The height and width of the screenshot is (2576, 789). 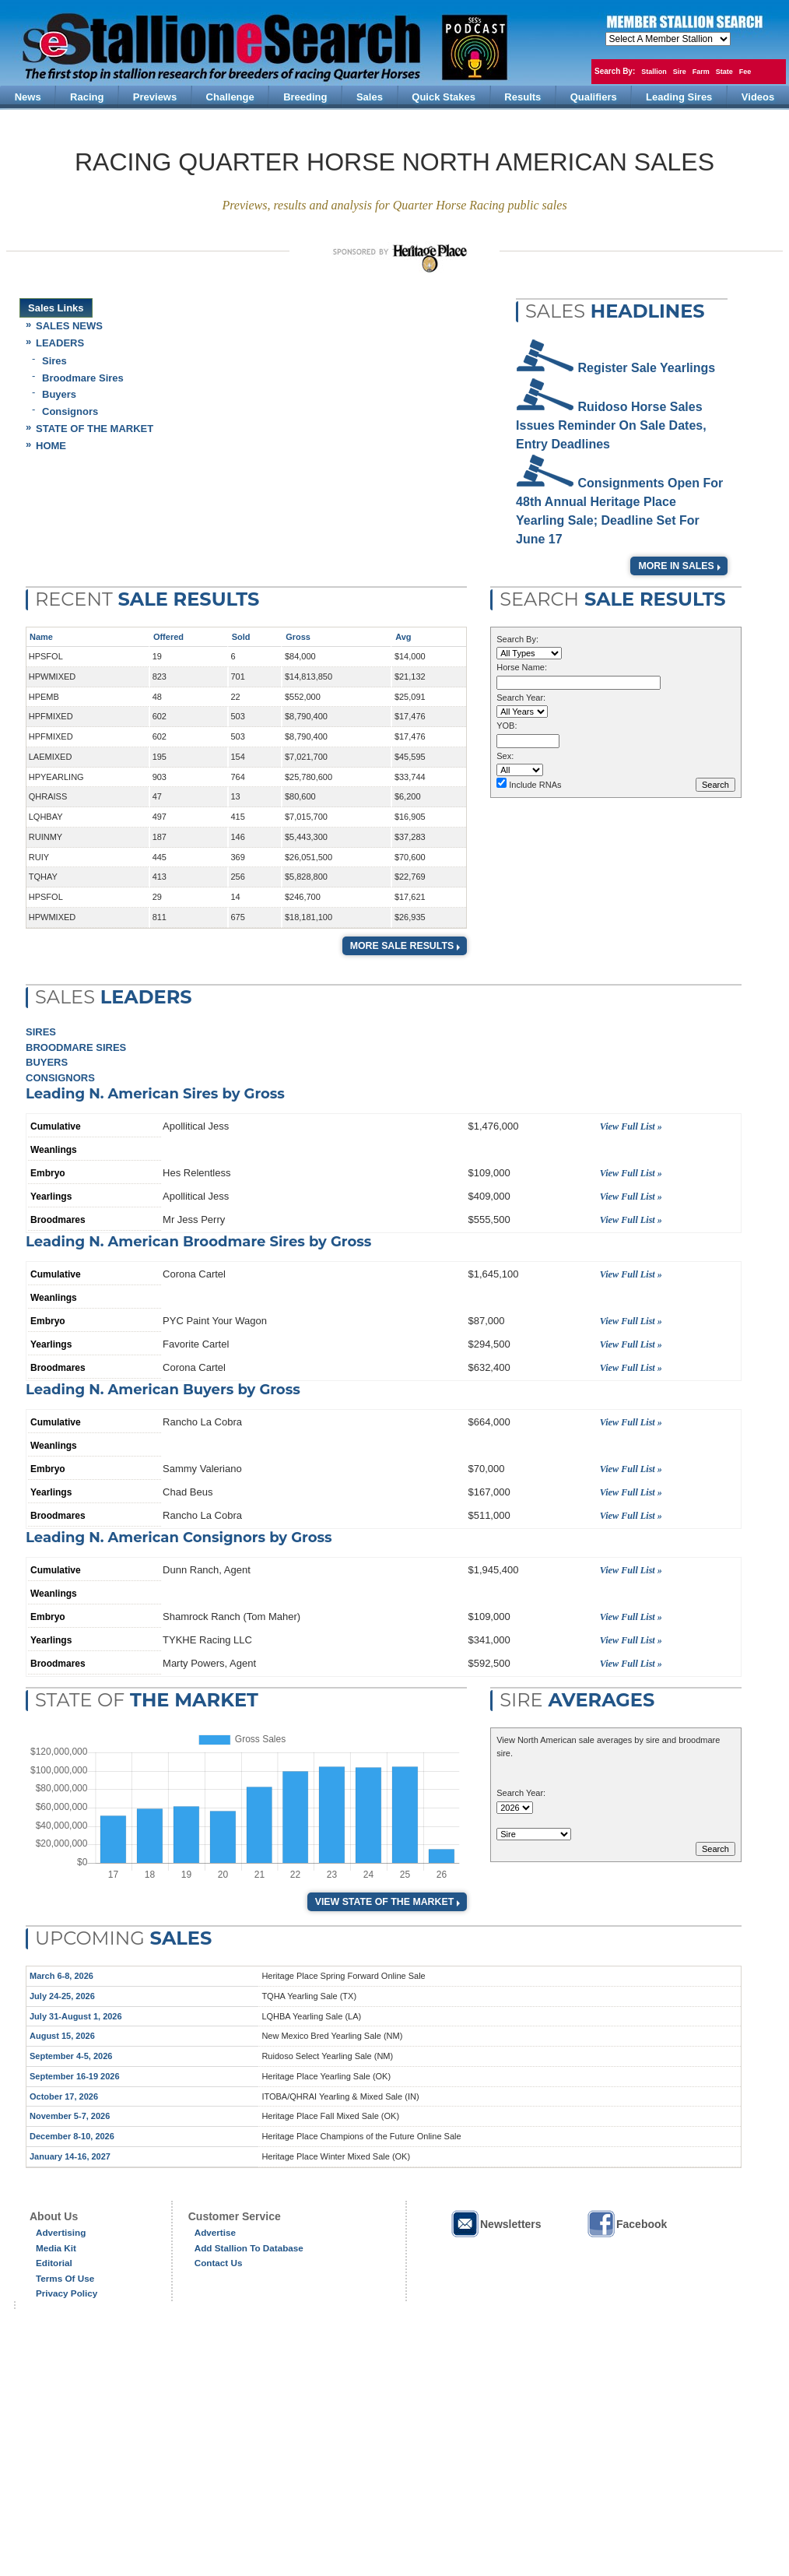 What do you see at coordinates (54, 2263) in the screenshot?
I see `Editorial` at bounding box center [54, 2263].